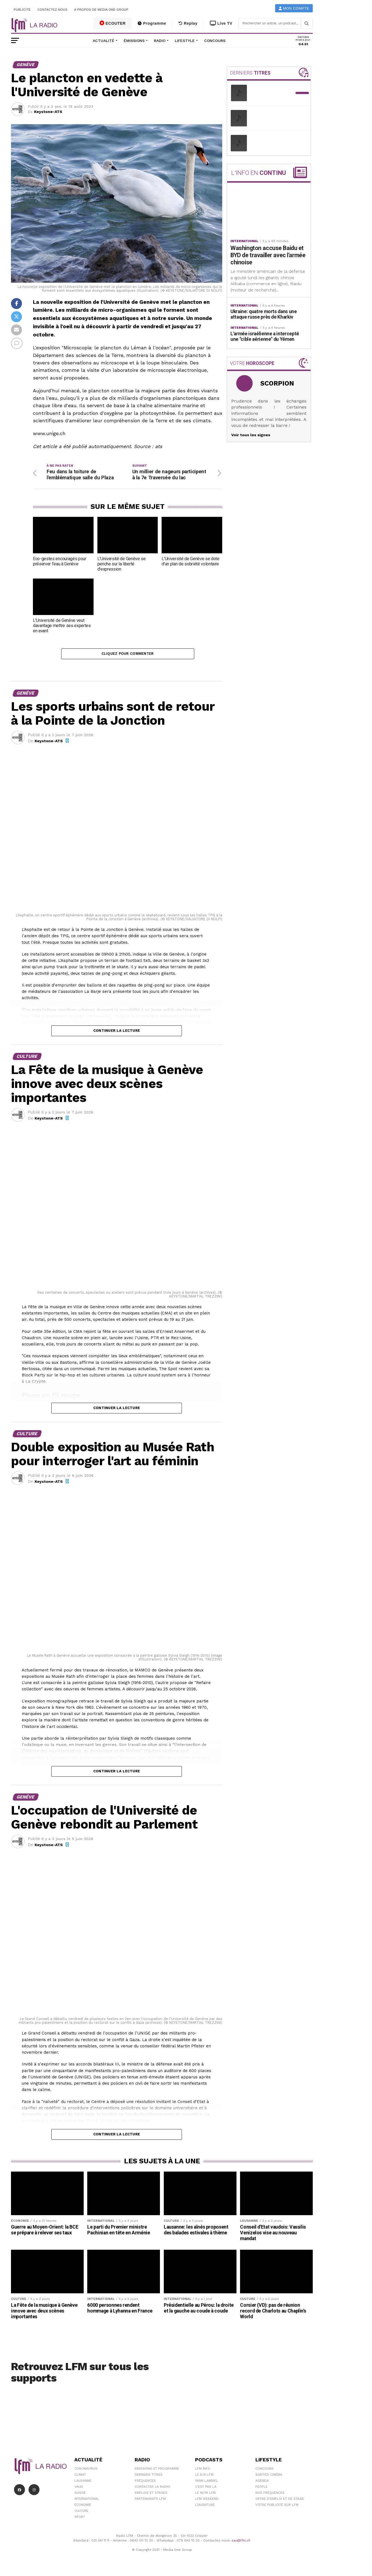 This screenshot has width=372, height=2576. Describe the element at coordinates (276, 2507) in the screenshot. I see `Votre publicité sur LFM` at that location.